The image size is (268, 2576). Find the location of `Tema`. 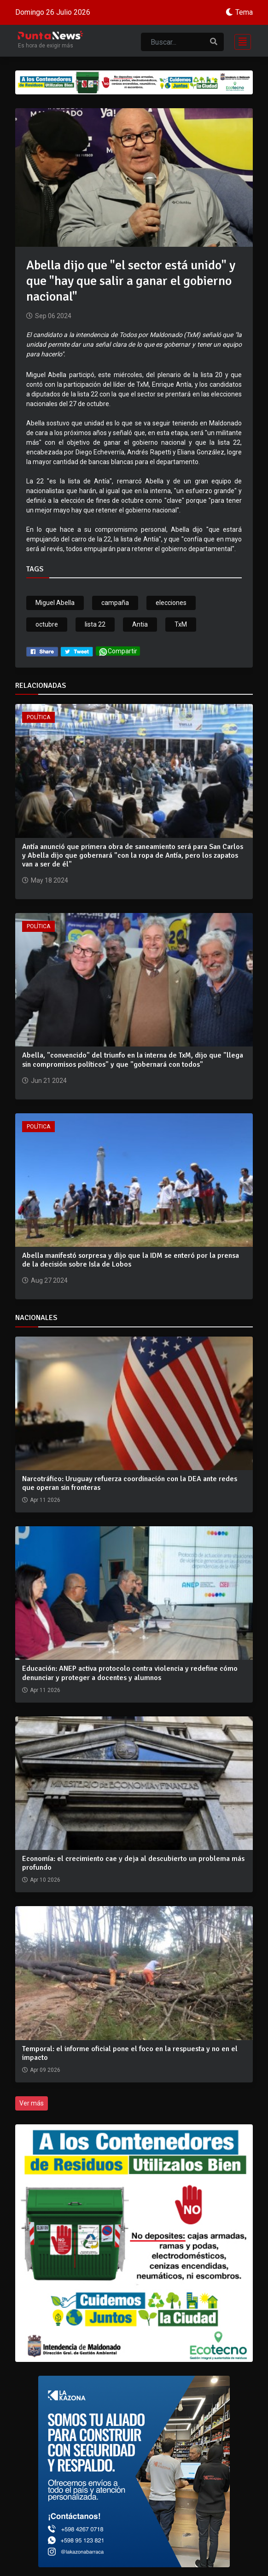

Tema is located at coordinates (244, 12).